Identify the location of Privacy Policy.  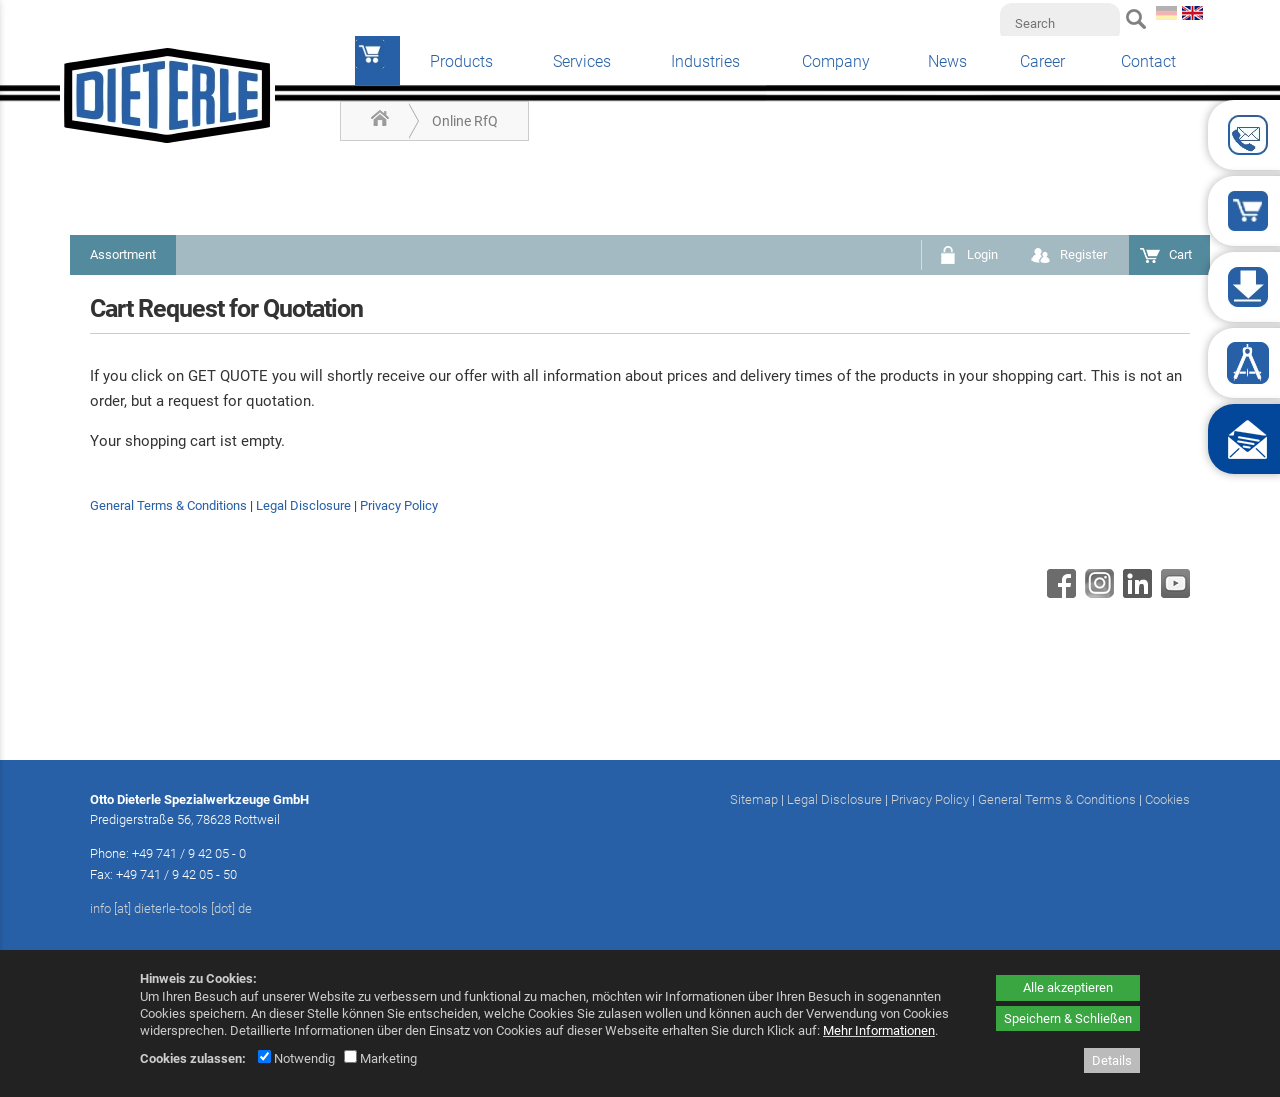
(399, 505).